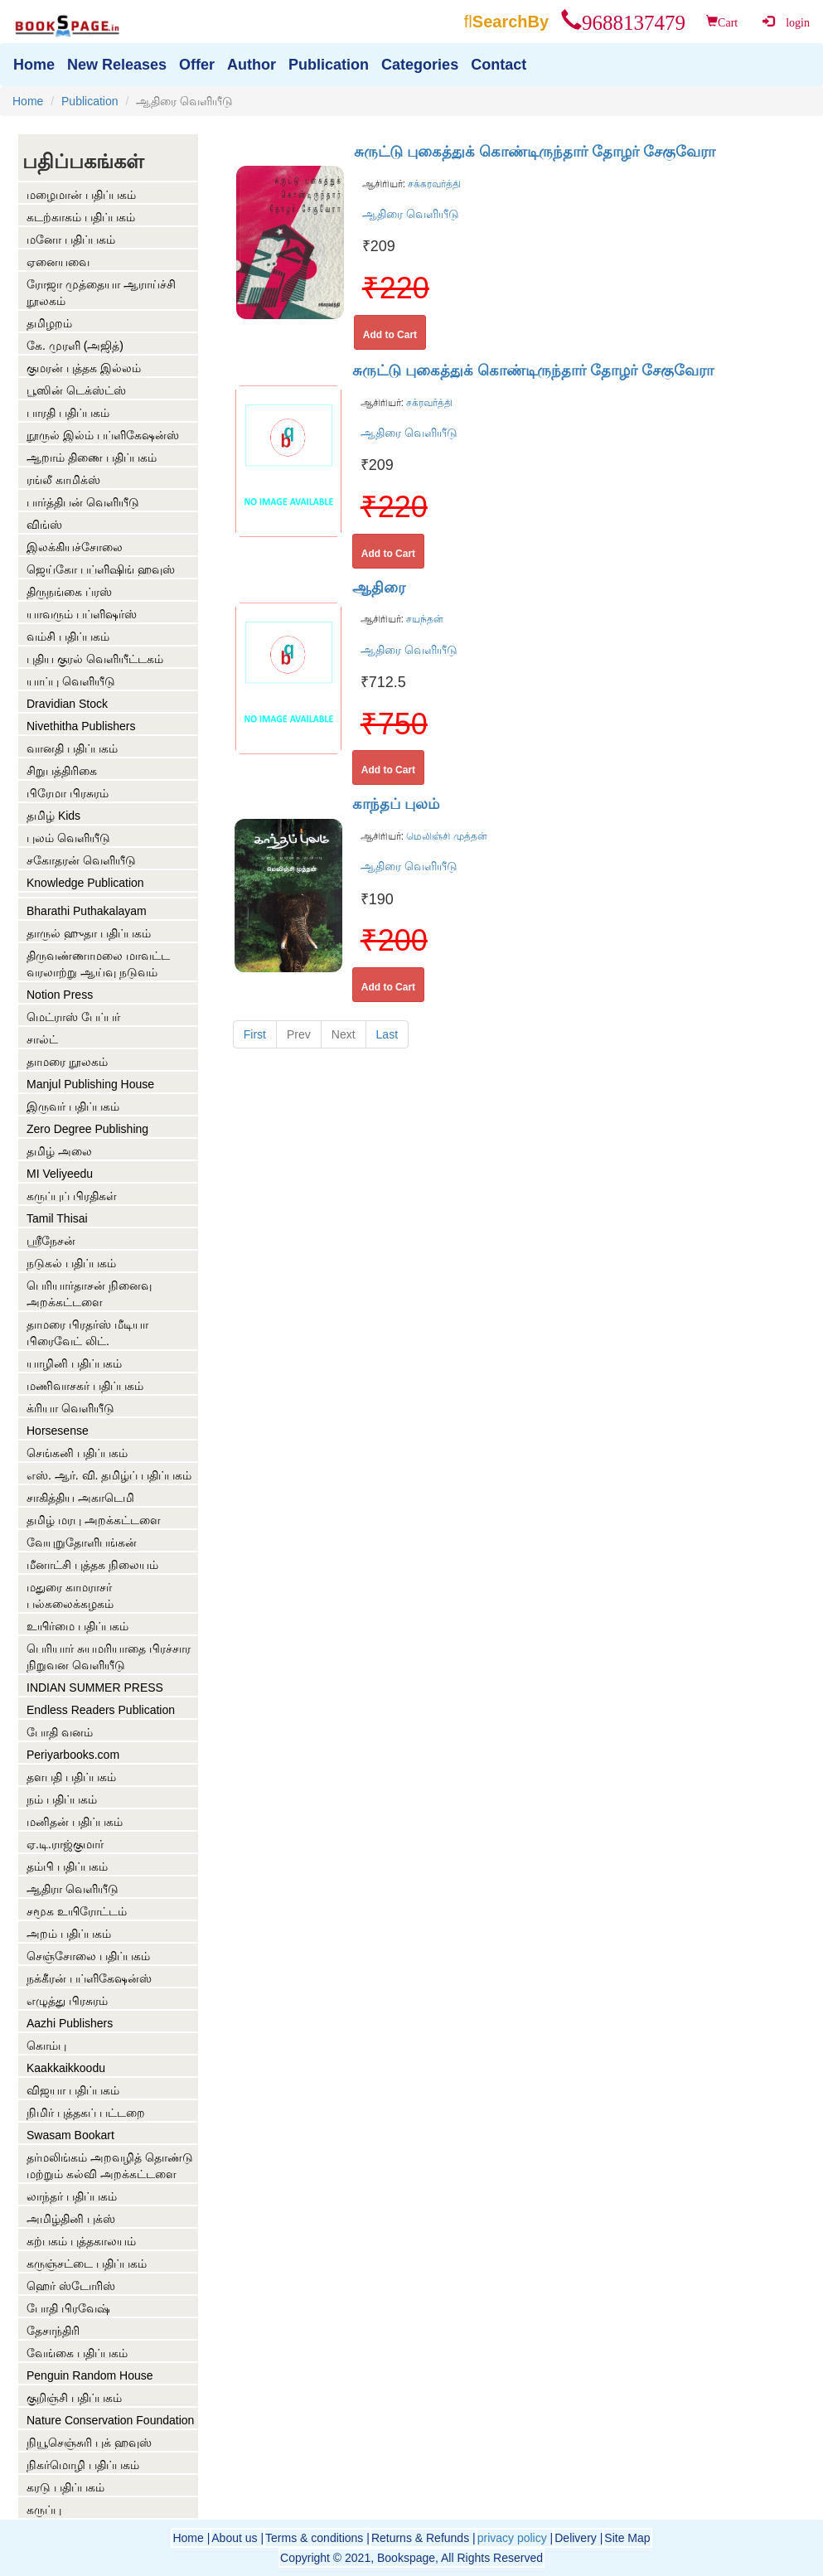 Image resolution: width=823 pixels, height=2576 pixels. What do you see at coordinates (445, 836) in the screenshot?
I see `மெலிஞ்சி முத்தன்` at bounding box center [445, 836].